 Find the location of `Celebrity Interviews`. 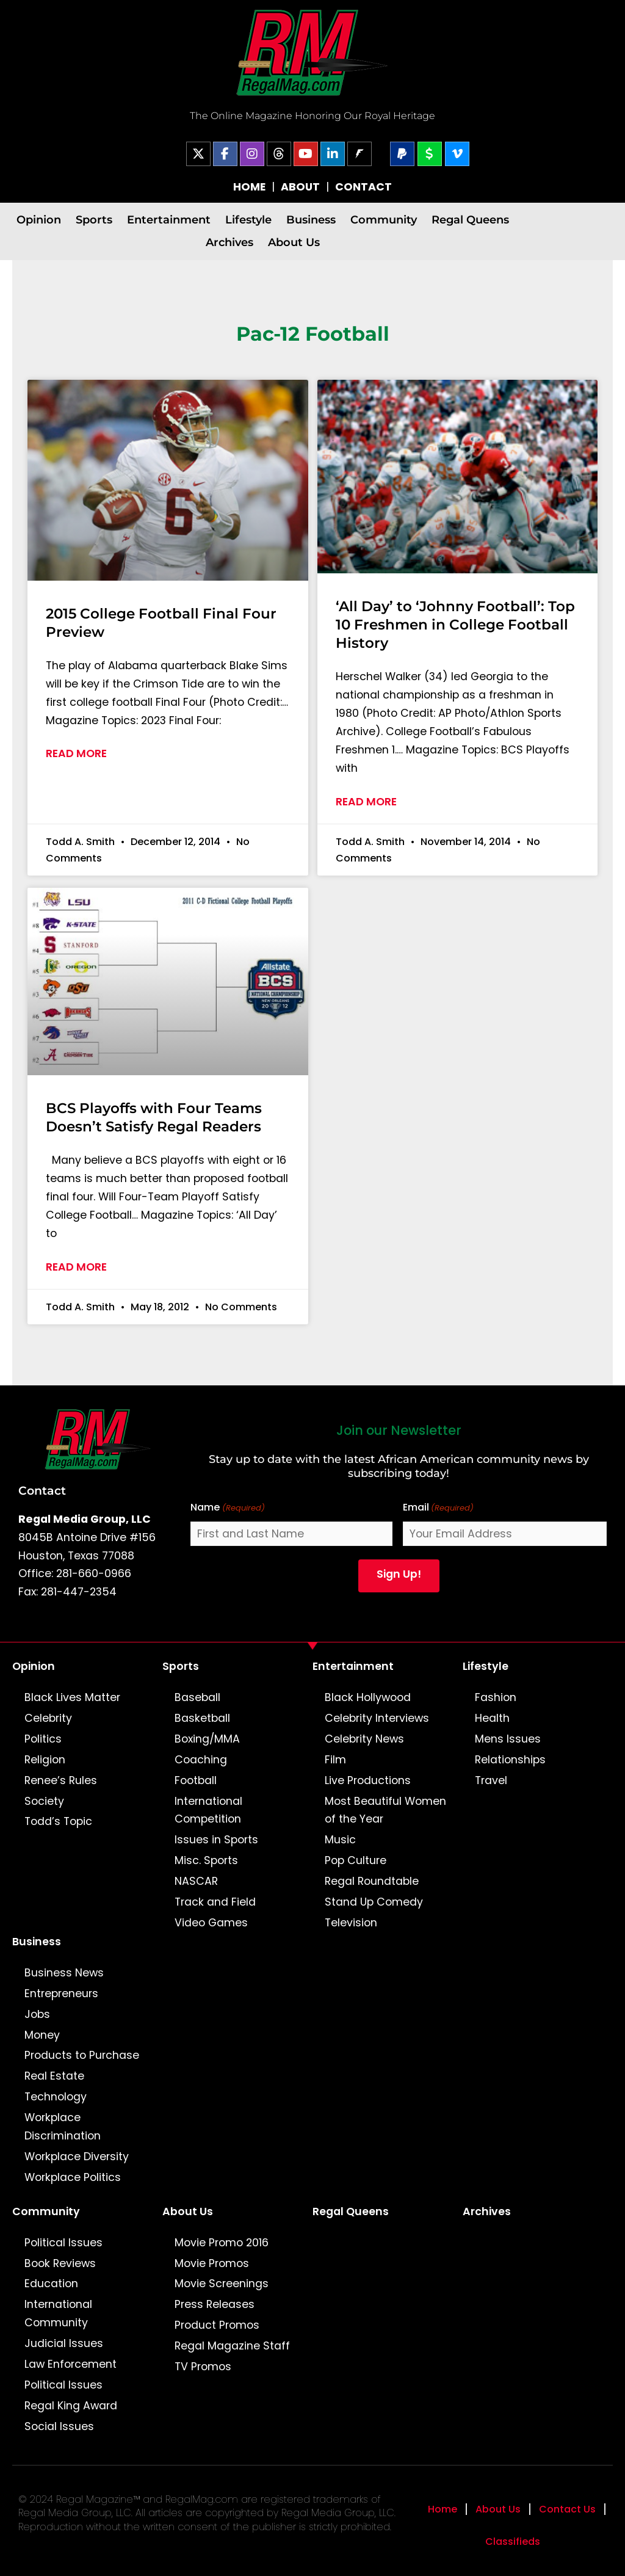

Celebrity Interviews is located at coordinates (377, 1718).